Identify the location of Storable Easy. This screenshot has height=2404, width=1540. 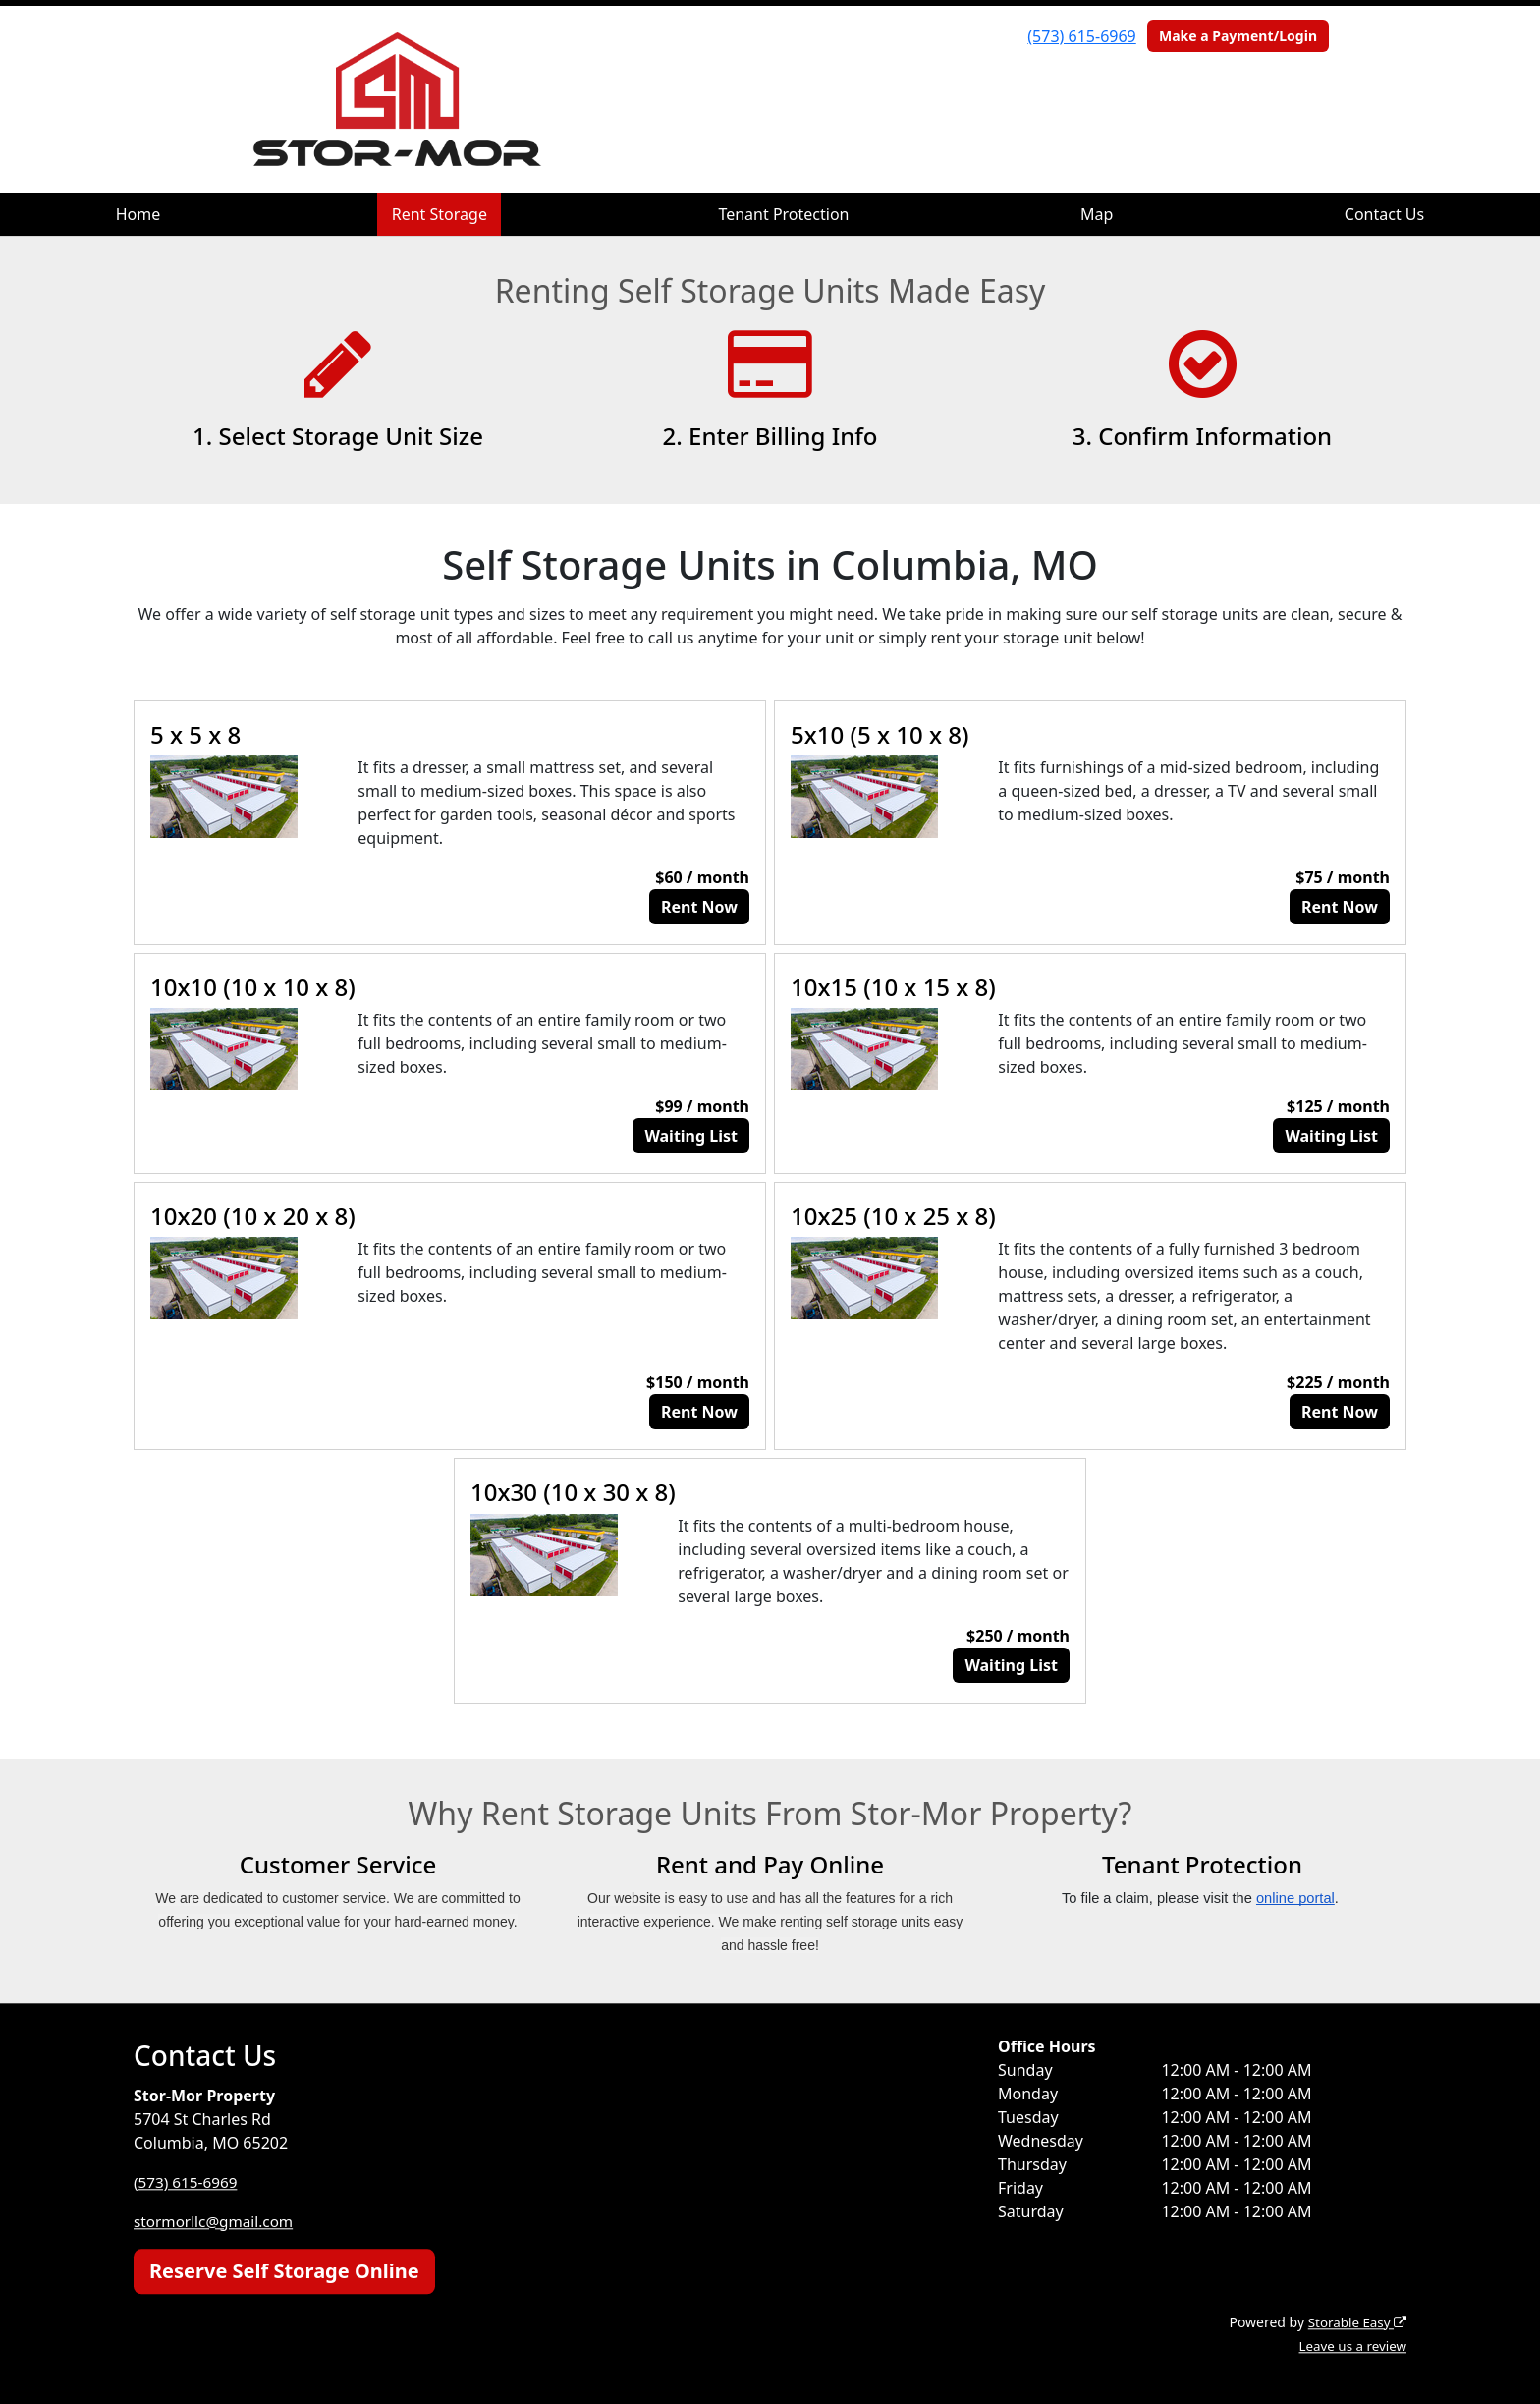
(1354, 2322).